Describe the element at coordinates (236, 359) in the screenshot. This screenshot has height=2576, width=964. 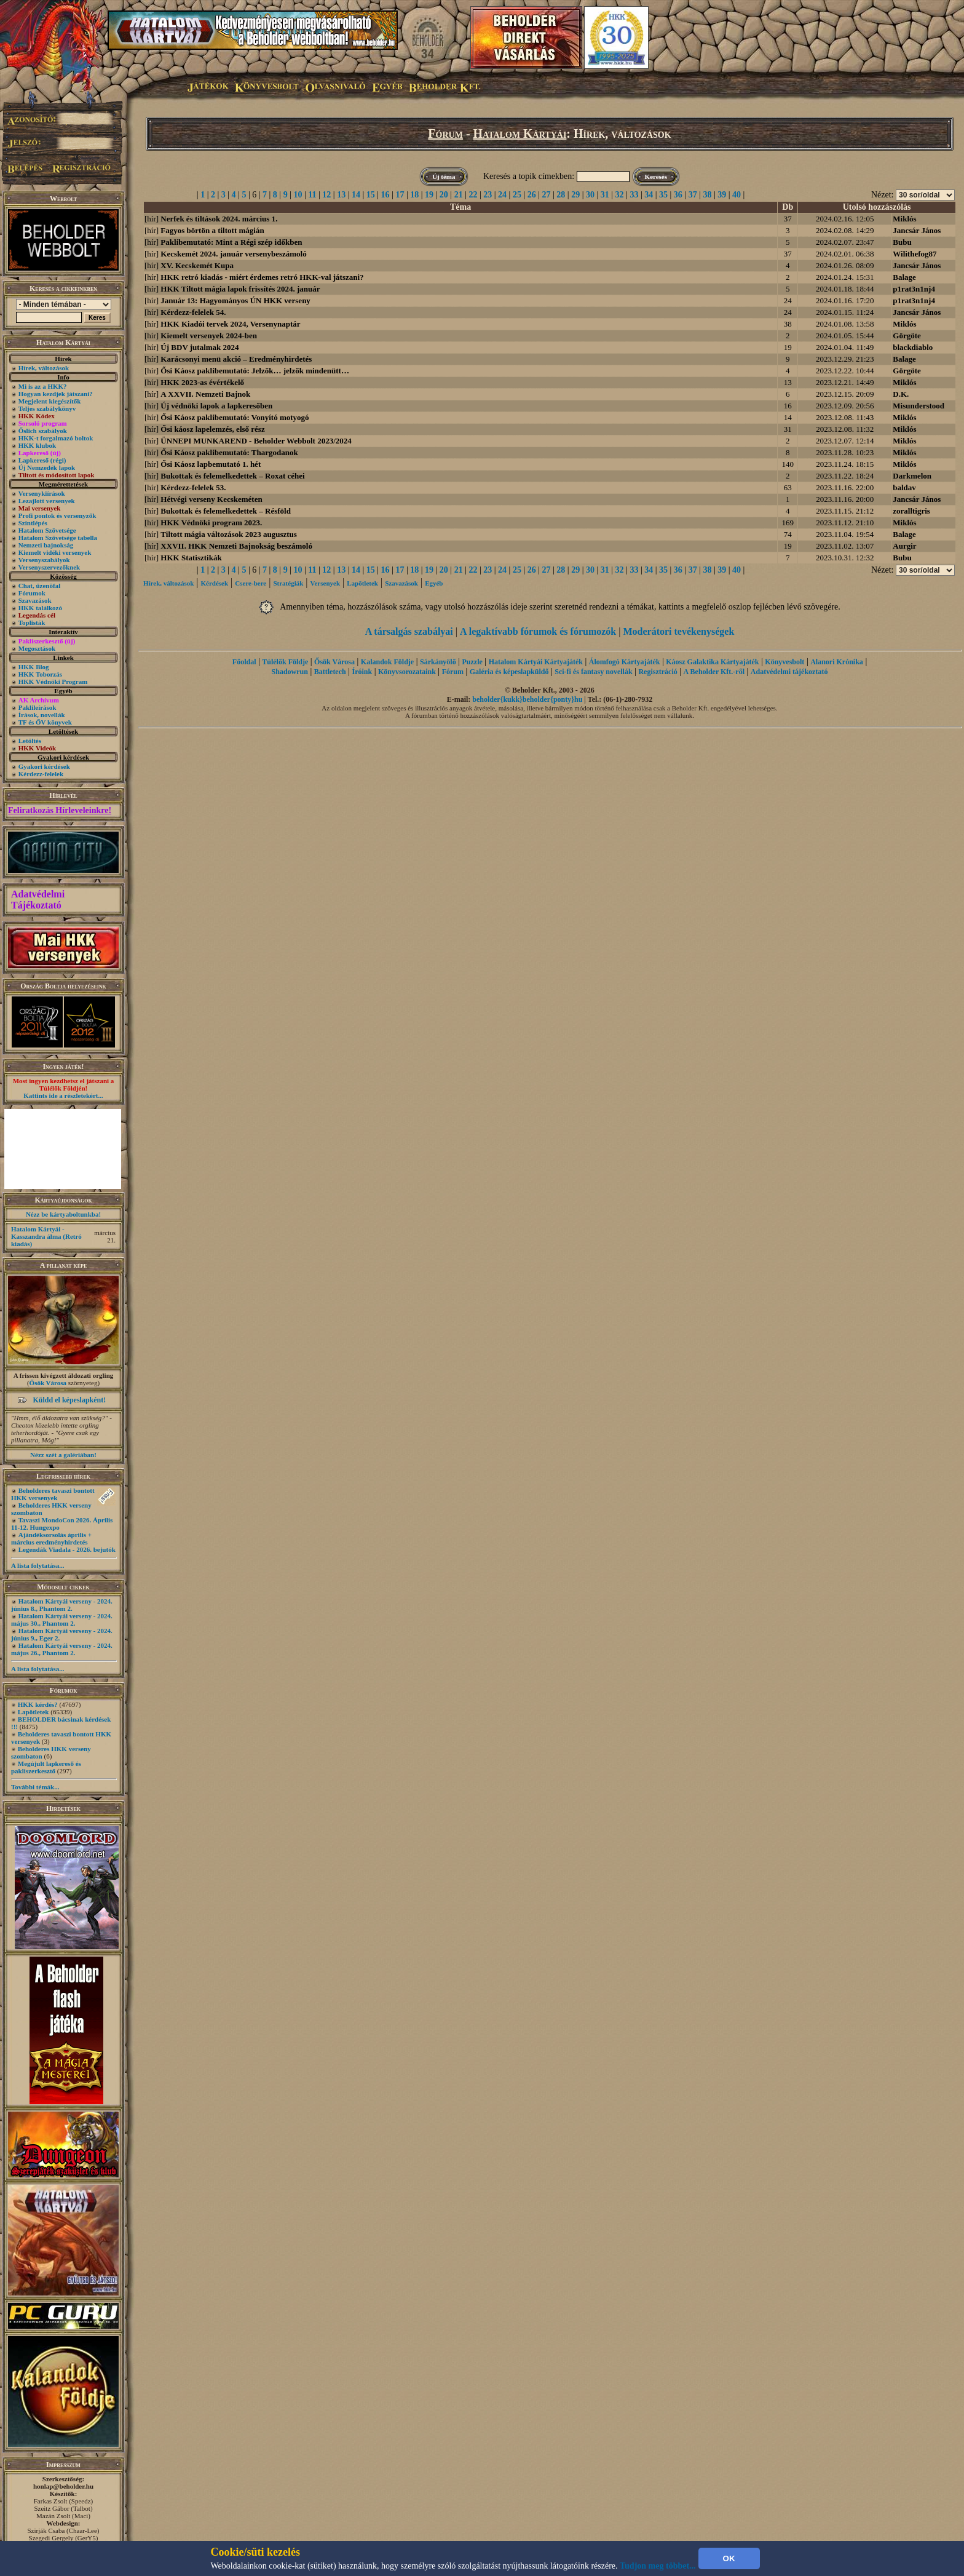
I see `Karácsonyi menü akció – Eredményhirdetés` at that location.